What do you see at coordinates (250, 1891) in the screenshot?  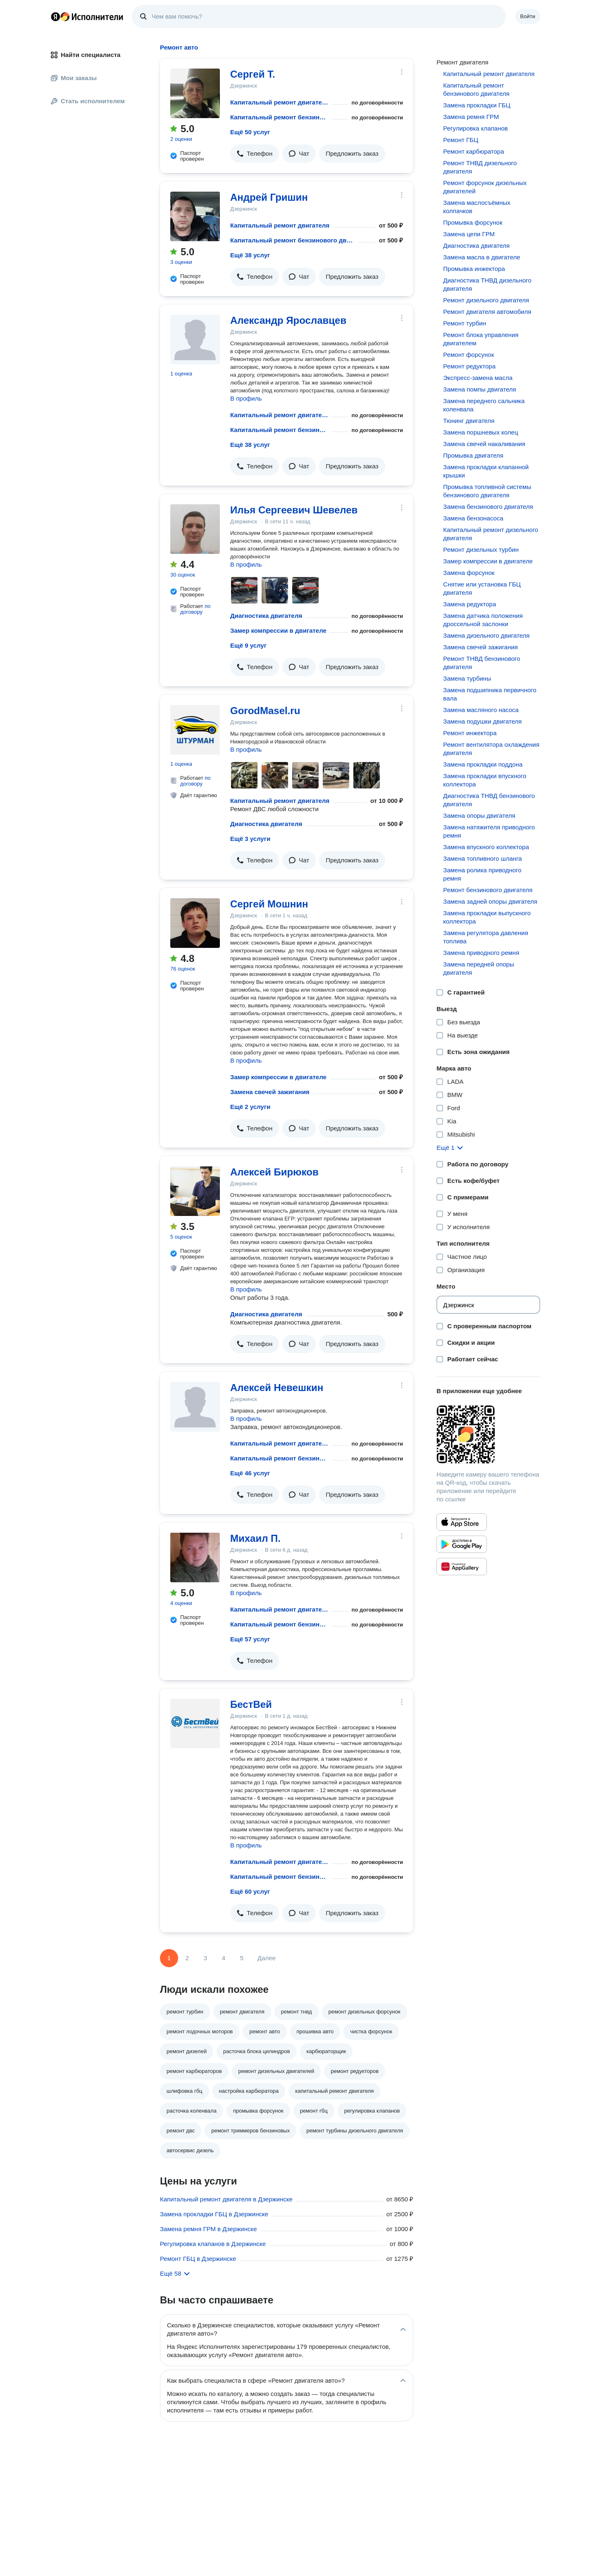 I see `Ещё 60 услуг` at bounding box center [250, 1891].